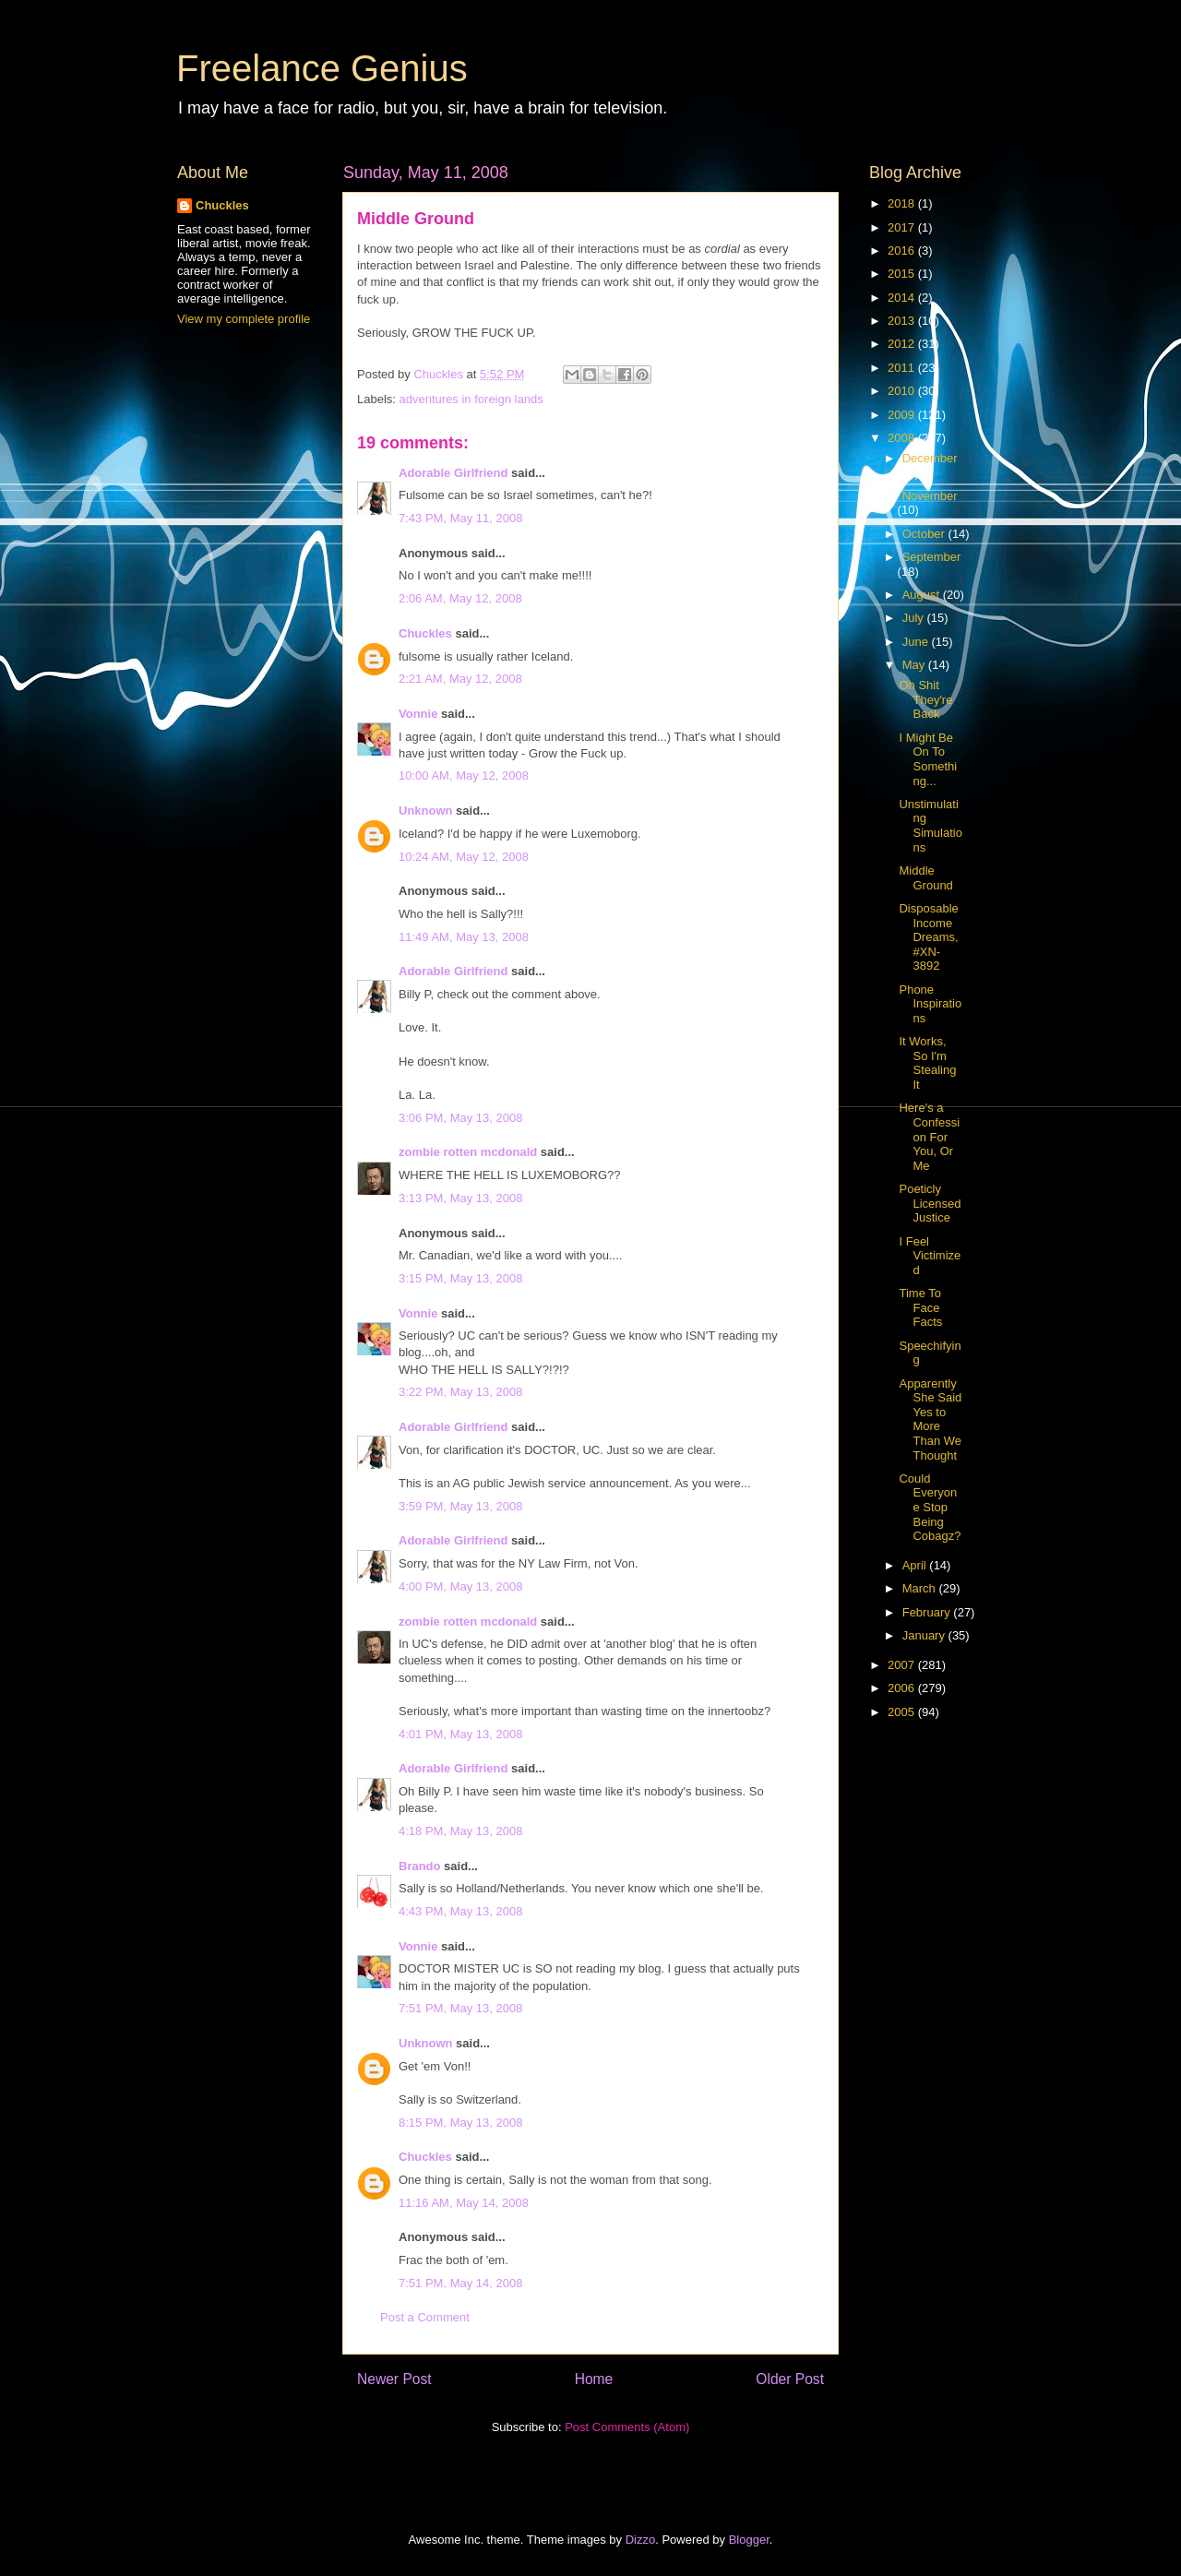 The image size is (1181, 2576). What do you see at coordinates (925, 699) in the screenshot?
I see `Oh Shit They're Back` at bounding box center [925, 699].